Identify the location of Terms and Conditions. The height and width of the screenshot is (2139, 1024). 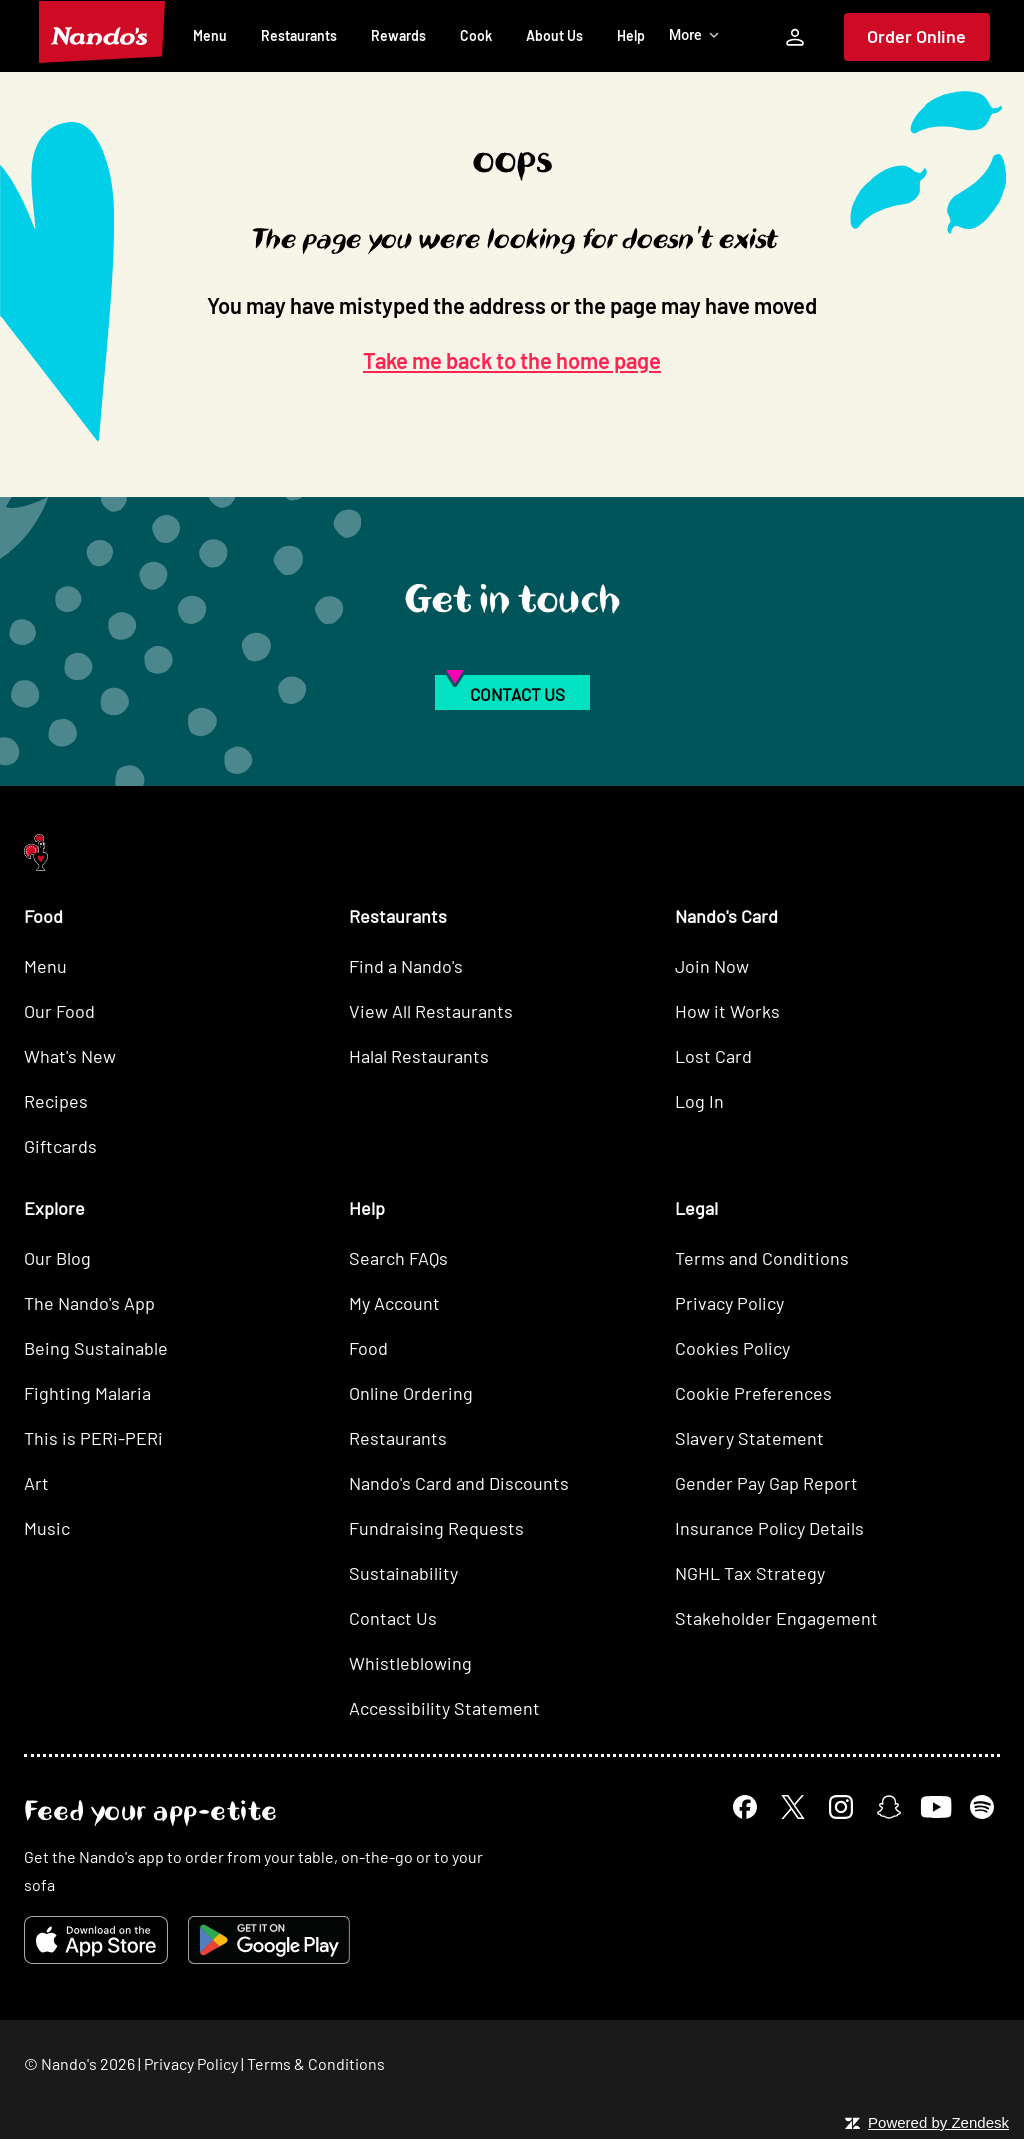
(762, 1258).